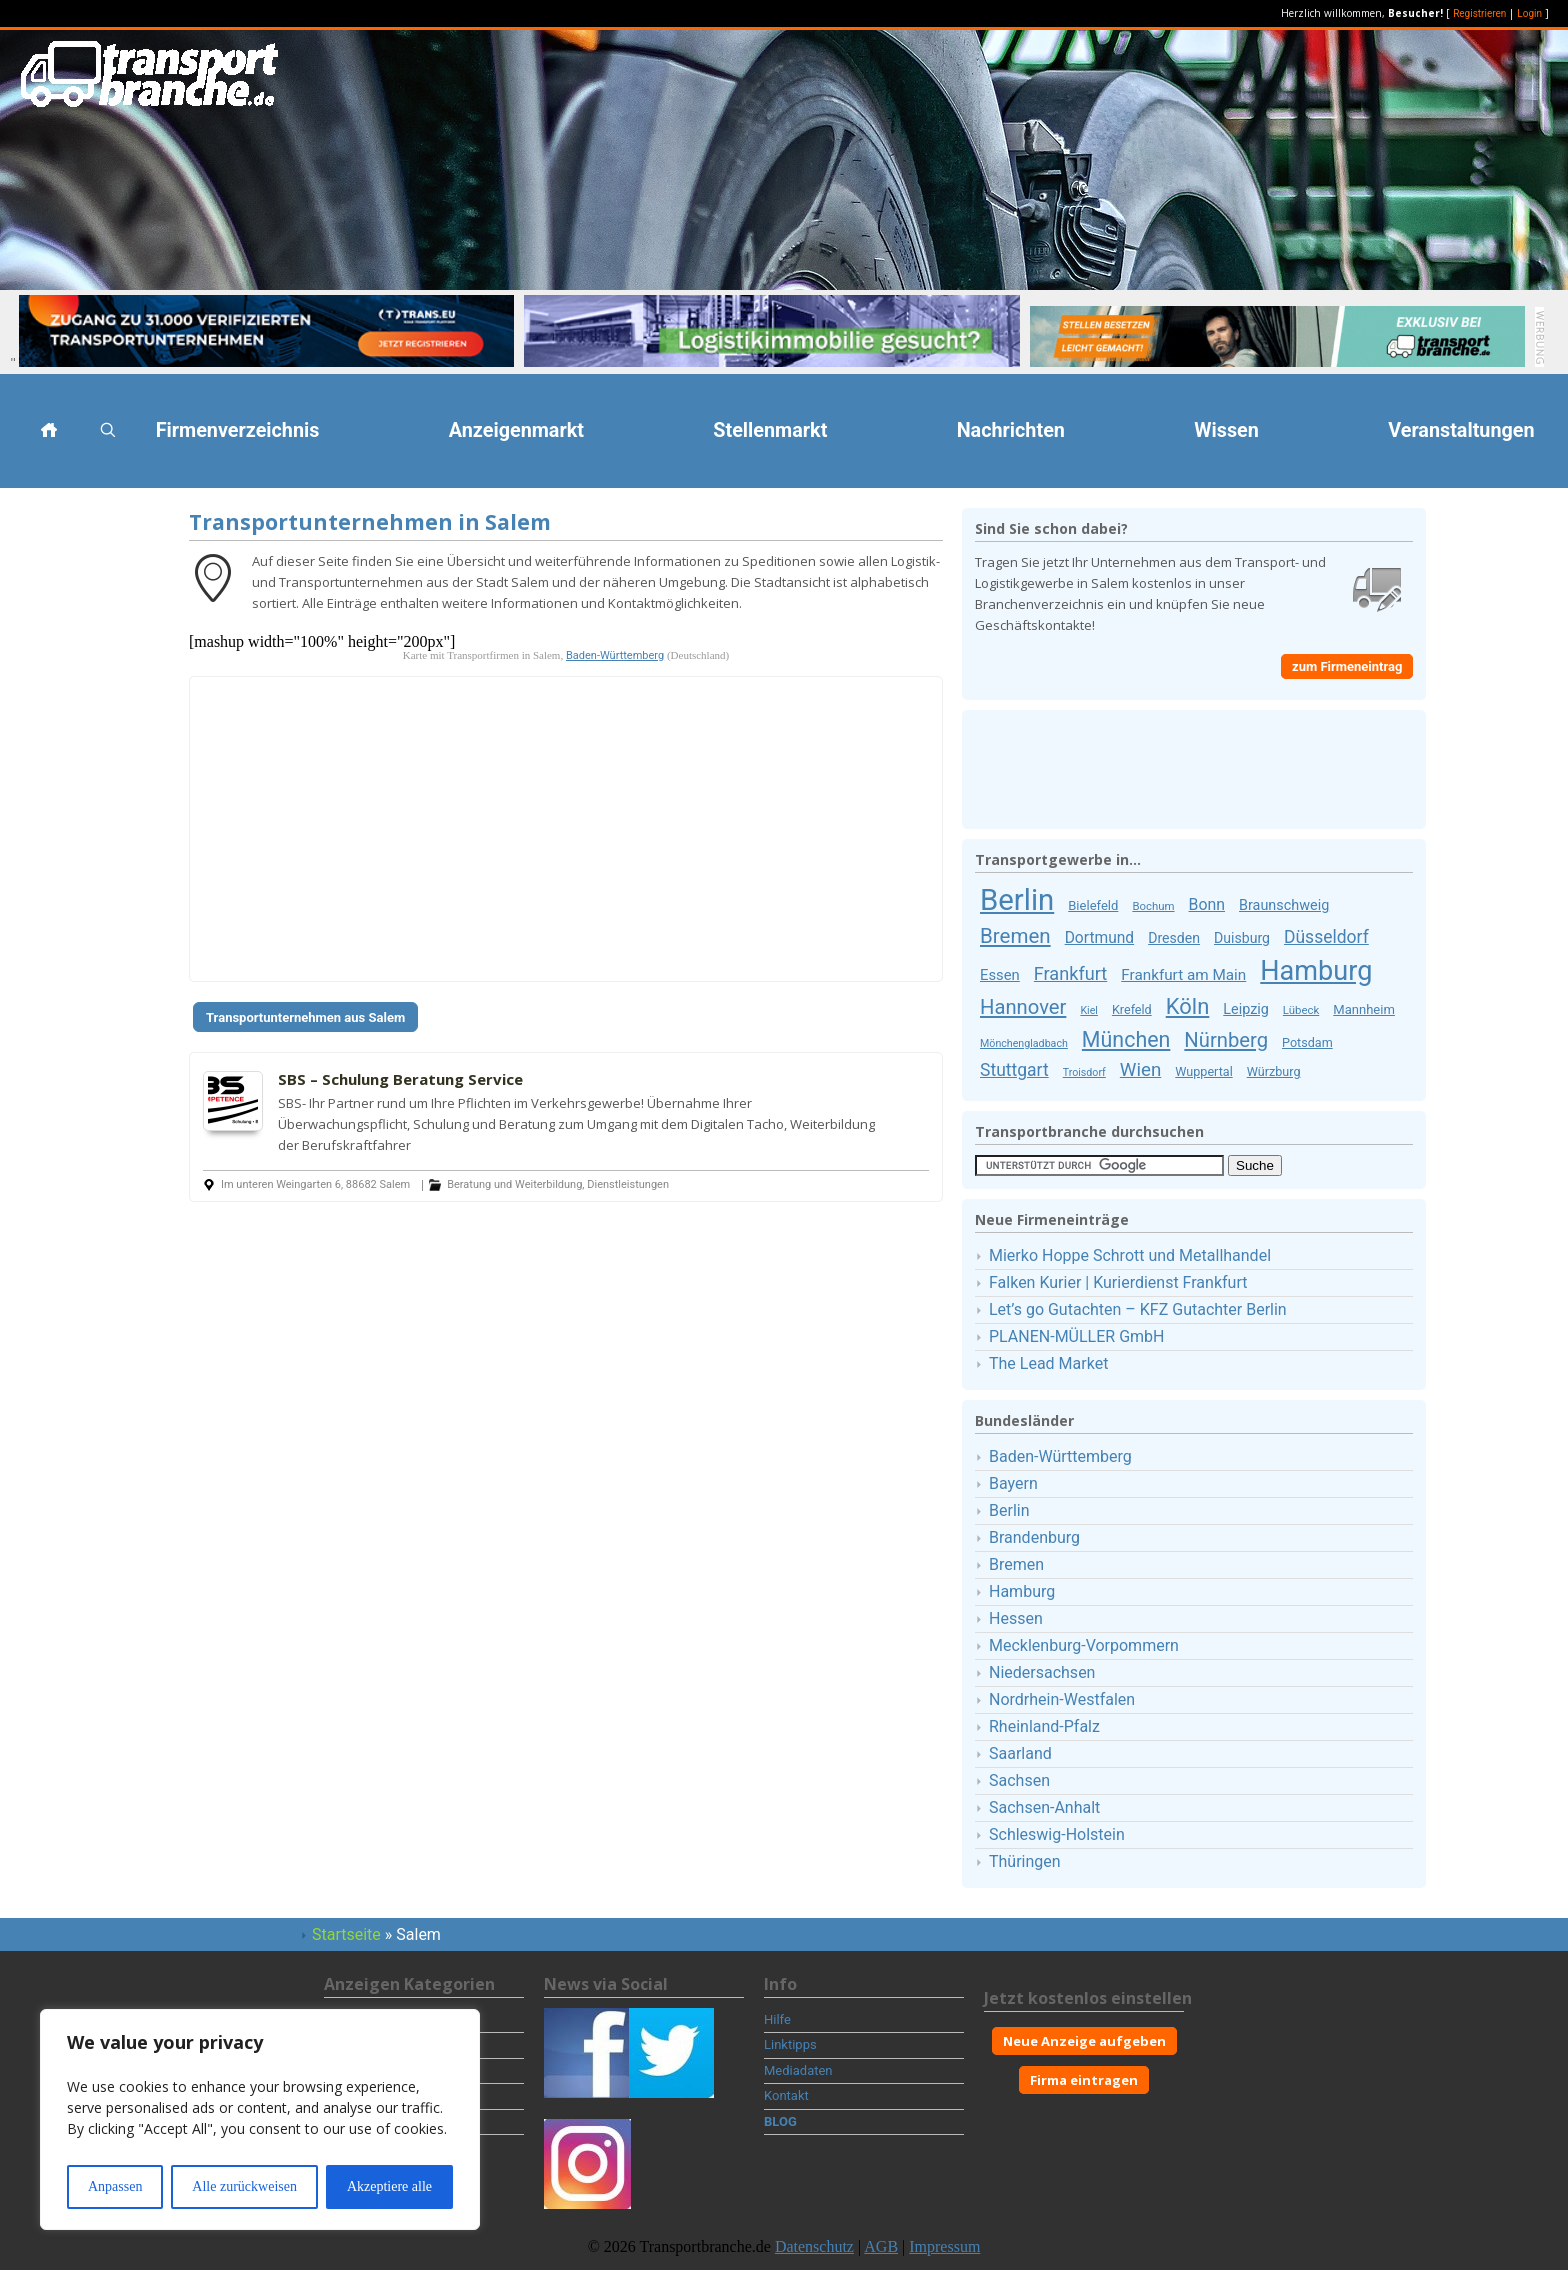  What do you see at coordinates (1057, 1834) in the screenshot?
I see `Schleswig-Holstein` at bounding box center [1057, 1834].